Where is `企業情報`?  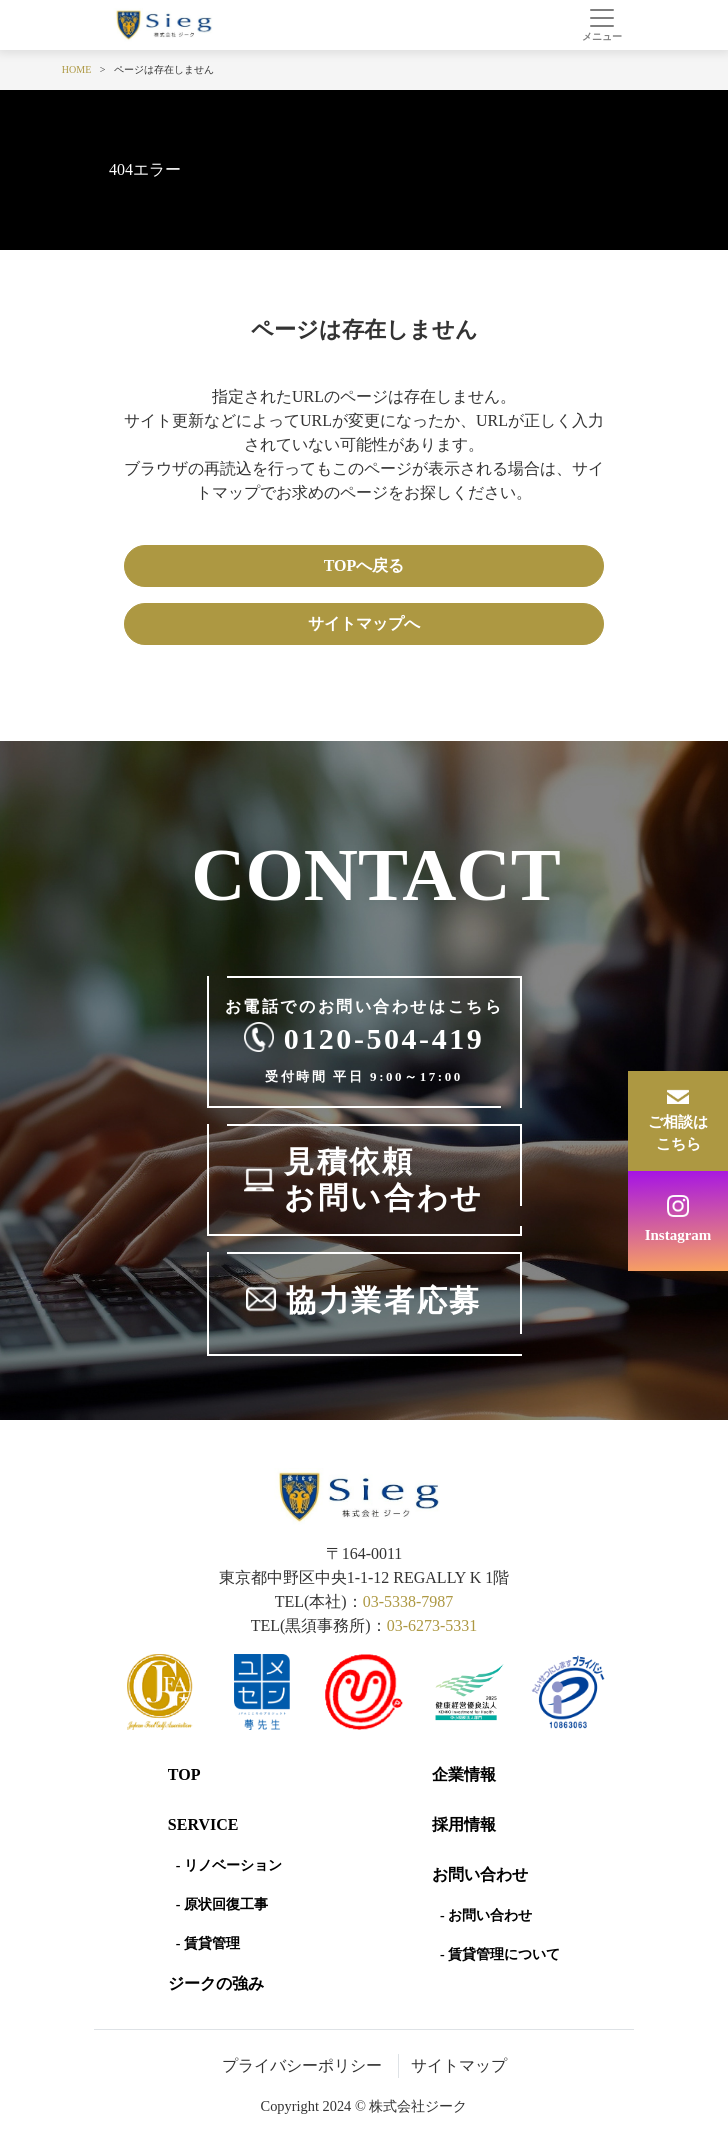 企業情報 is located at coordinates (464, 1774).